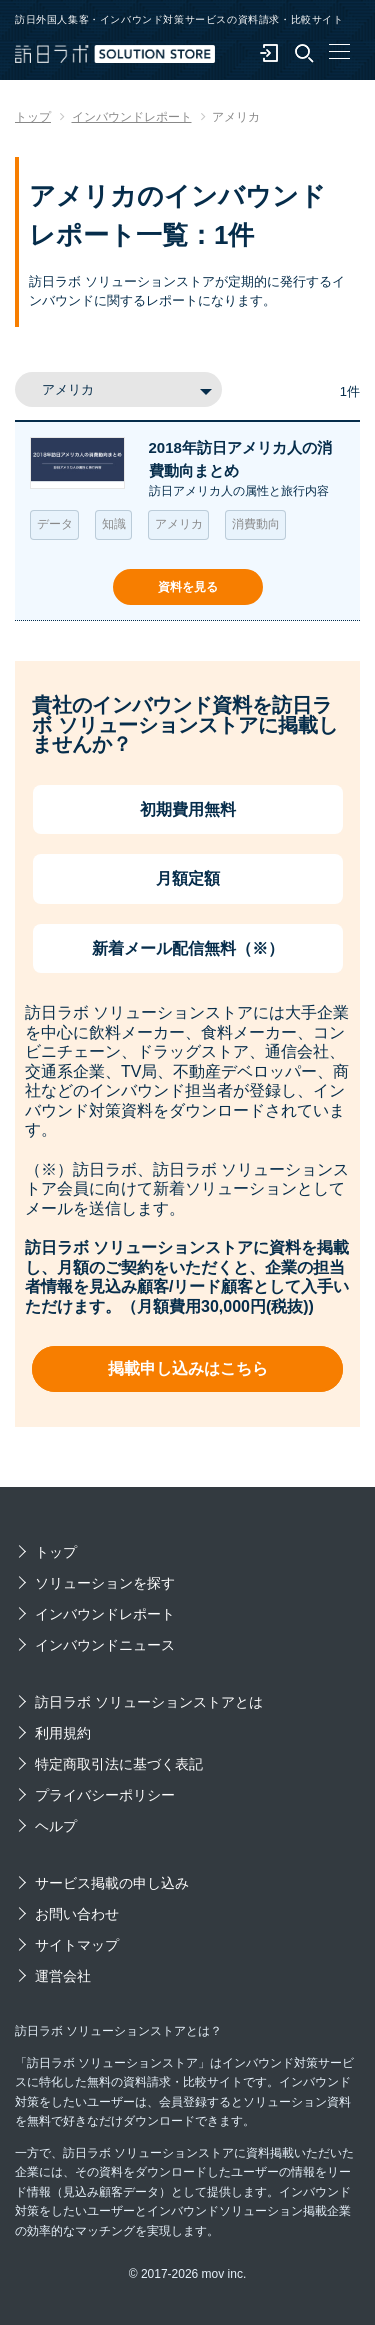  Describe the element at coordinates (56, 1552) in the screenshot. I see `トップ` at that location.